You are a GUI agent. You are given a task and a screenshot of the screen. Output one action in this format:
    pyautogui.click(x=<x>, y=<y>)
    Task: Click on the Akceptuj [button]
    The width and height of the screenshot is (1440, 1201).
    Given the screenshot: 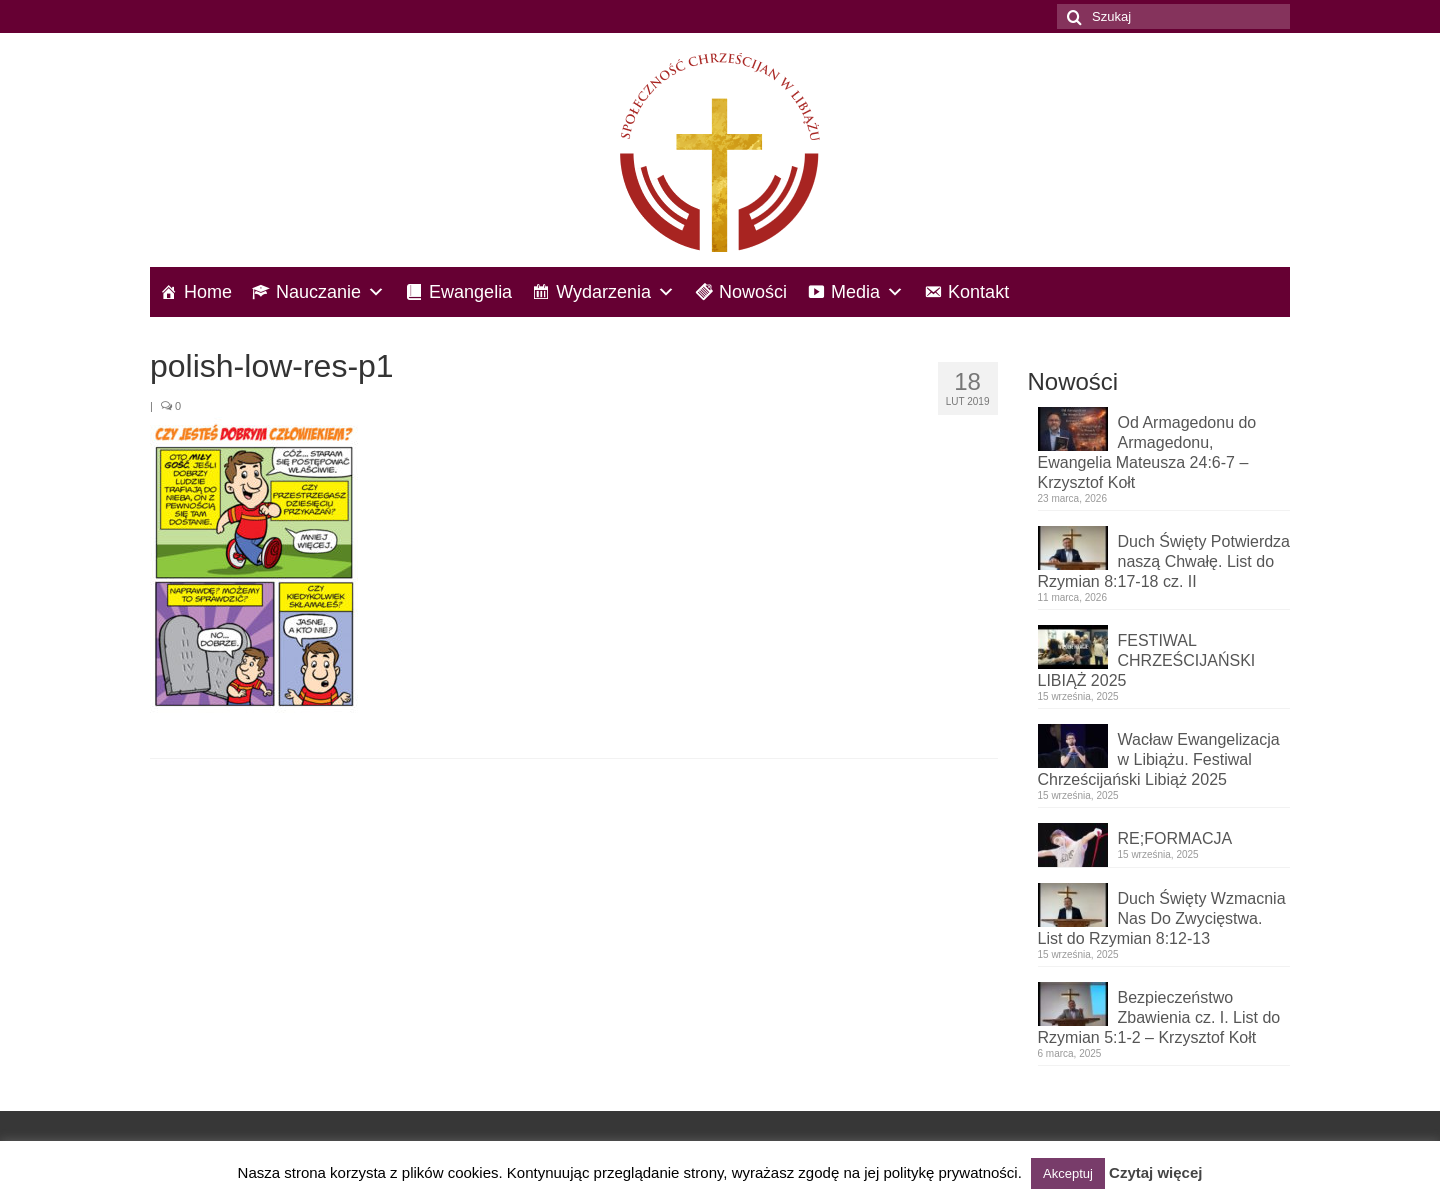 What is the action you would take?
    pyautogui.click(x=1068, y=1173)
    